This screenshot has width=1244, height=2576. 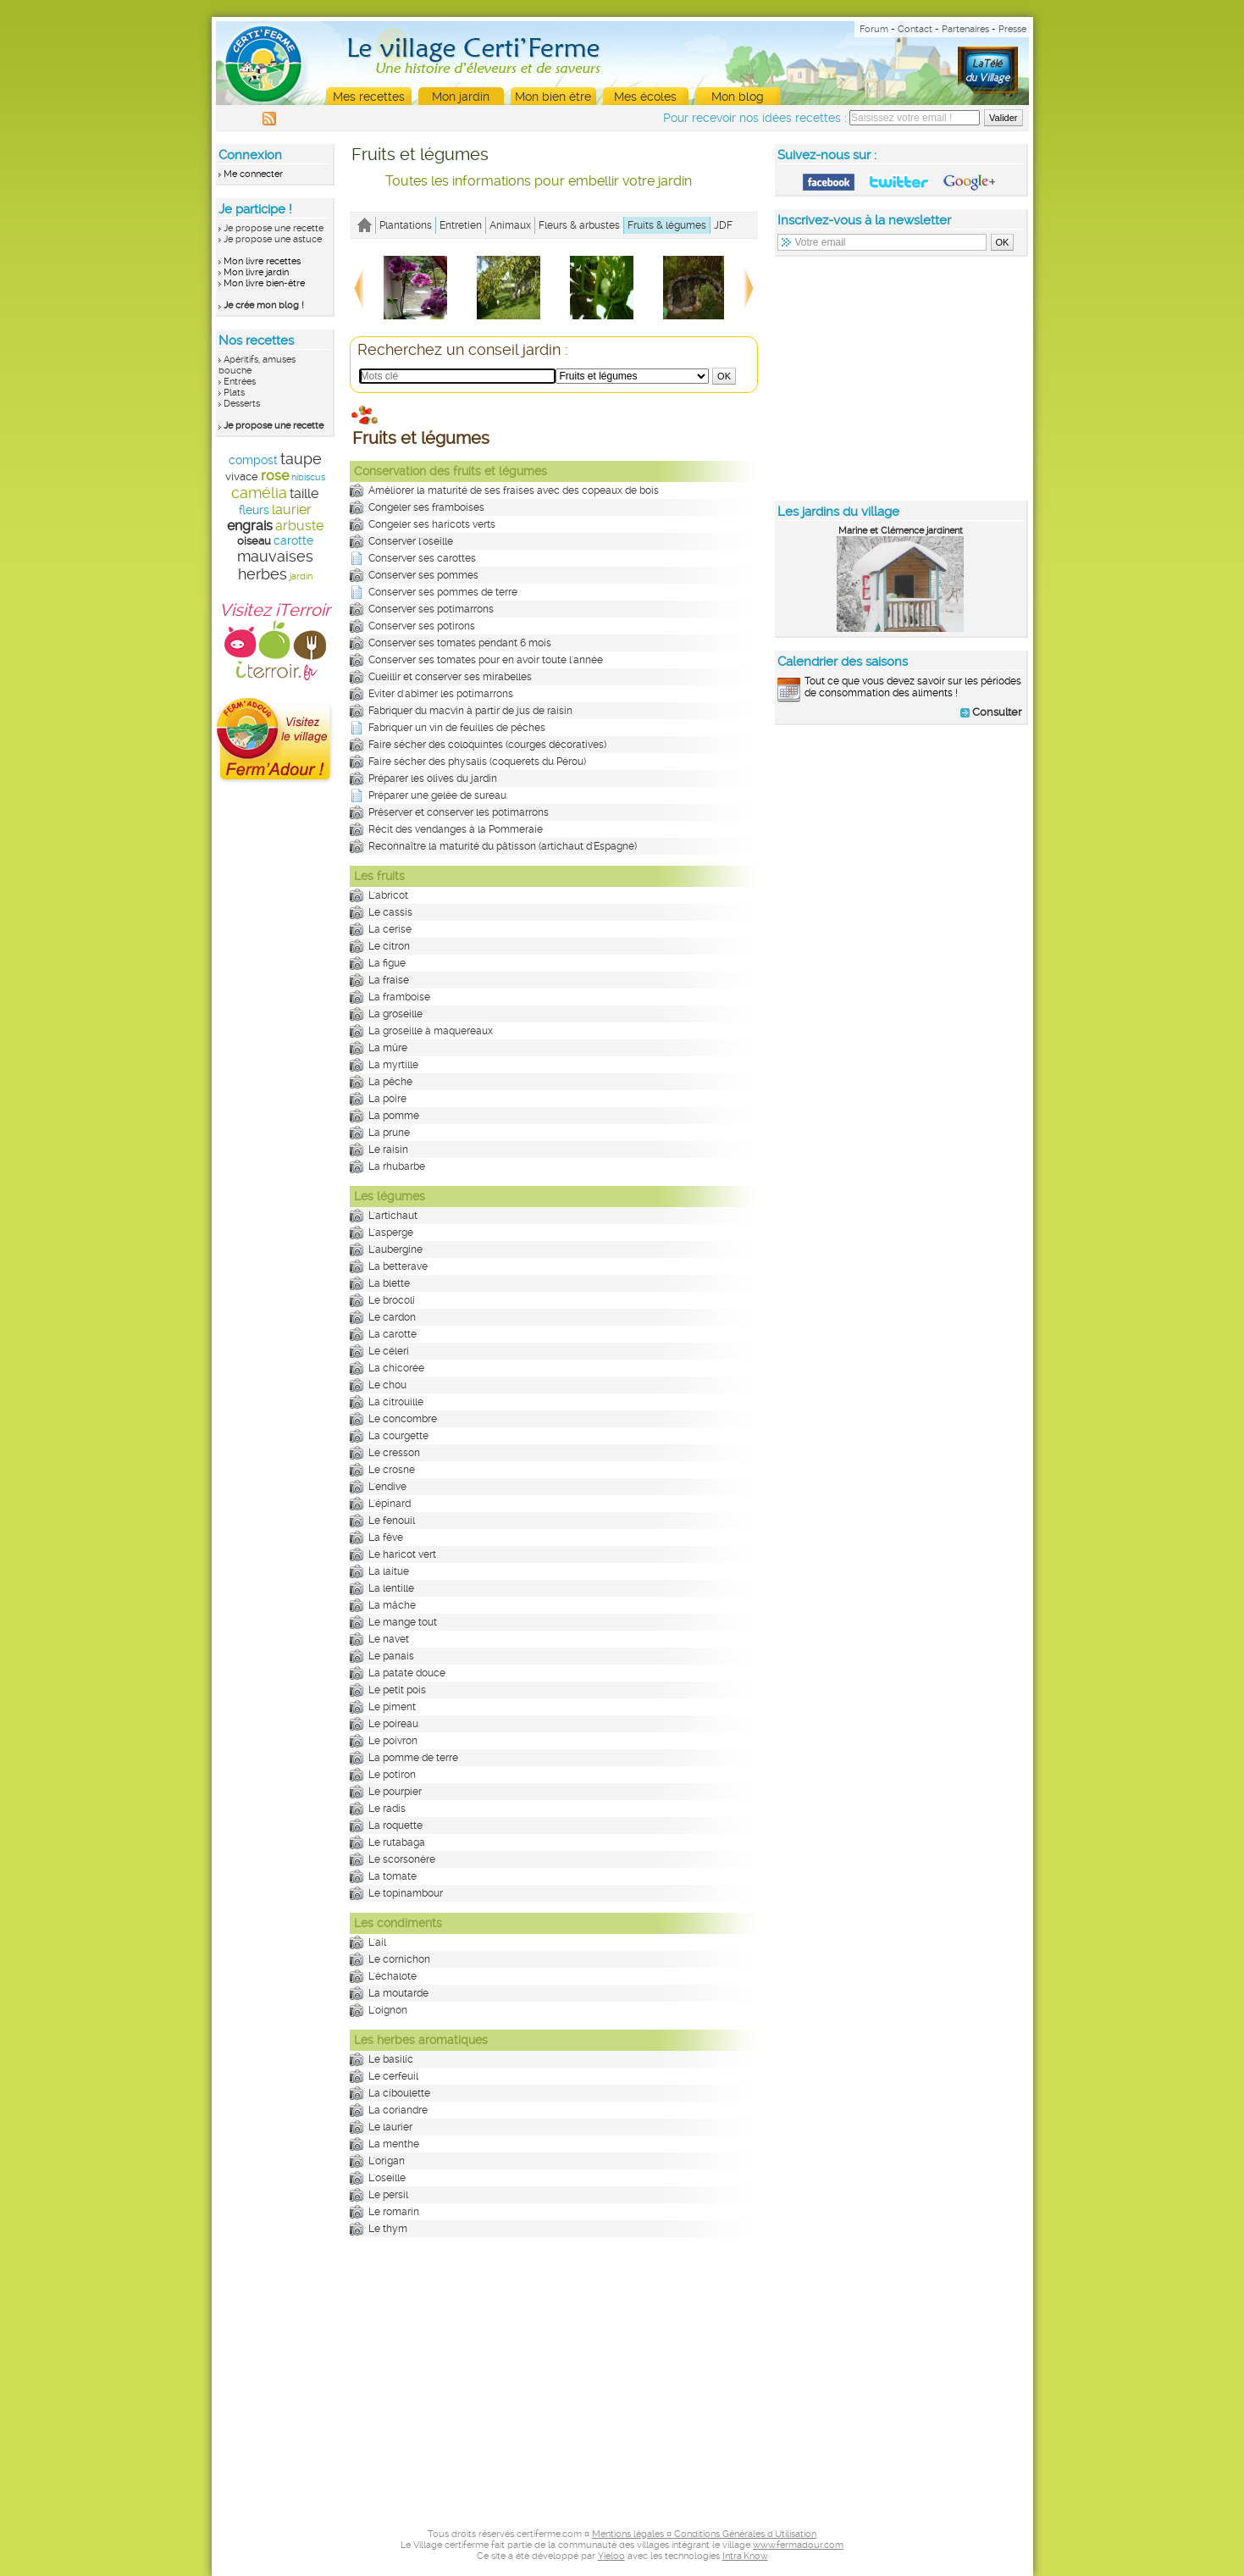 I want to click on L'aubergine, so click(x=395, y=1249).